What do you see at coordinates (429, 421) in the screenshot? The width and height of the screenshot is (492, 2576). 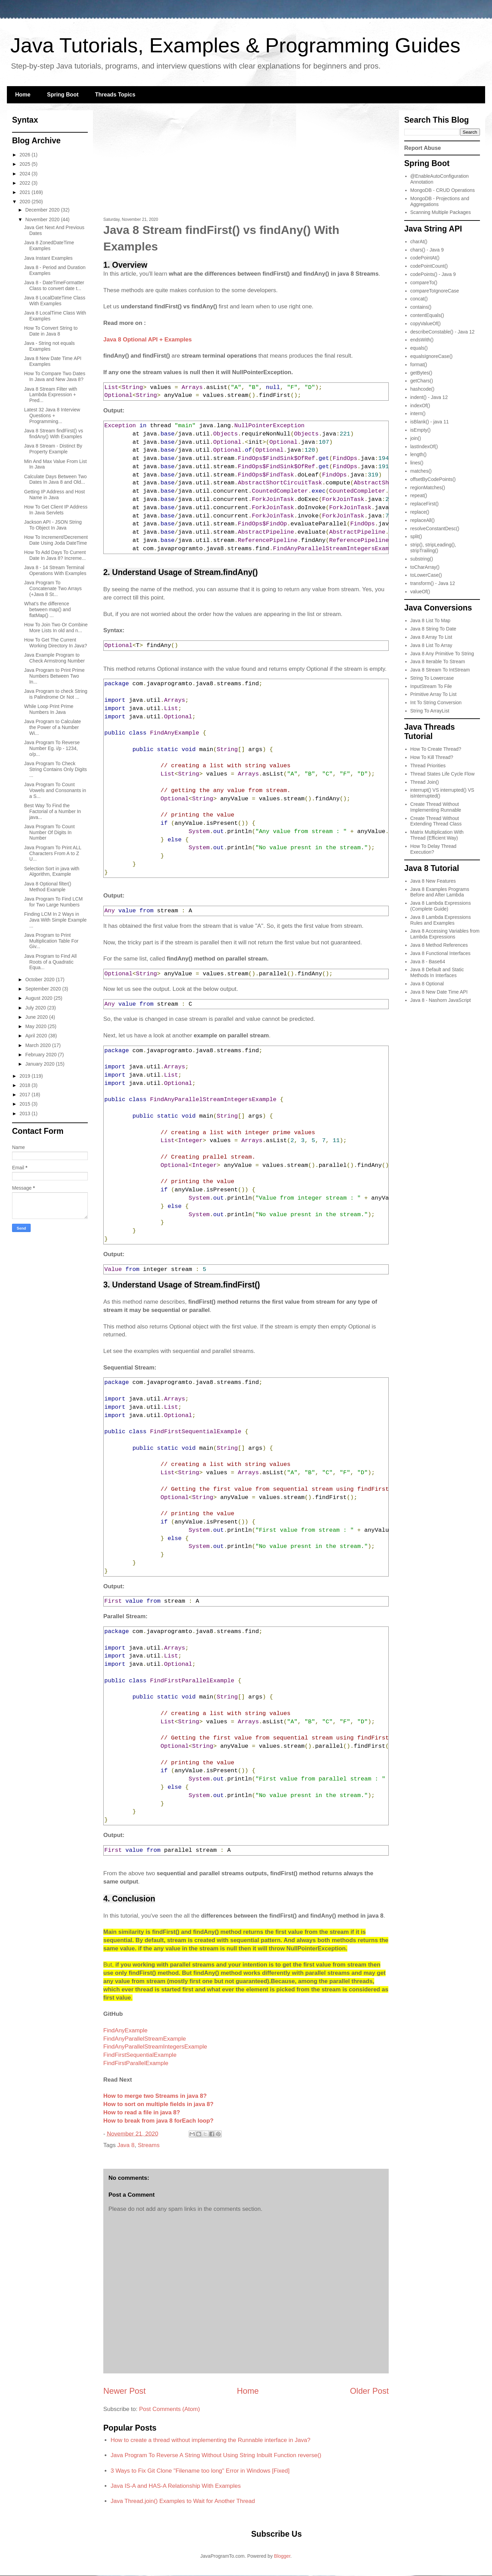 I see `isBlank() - java 11` at bounding box center [429, 421].